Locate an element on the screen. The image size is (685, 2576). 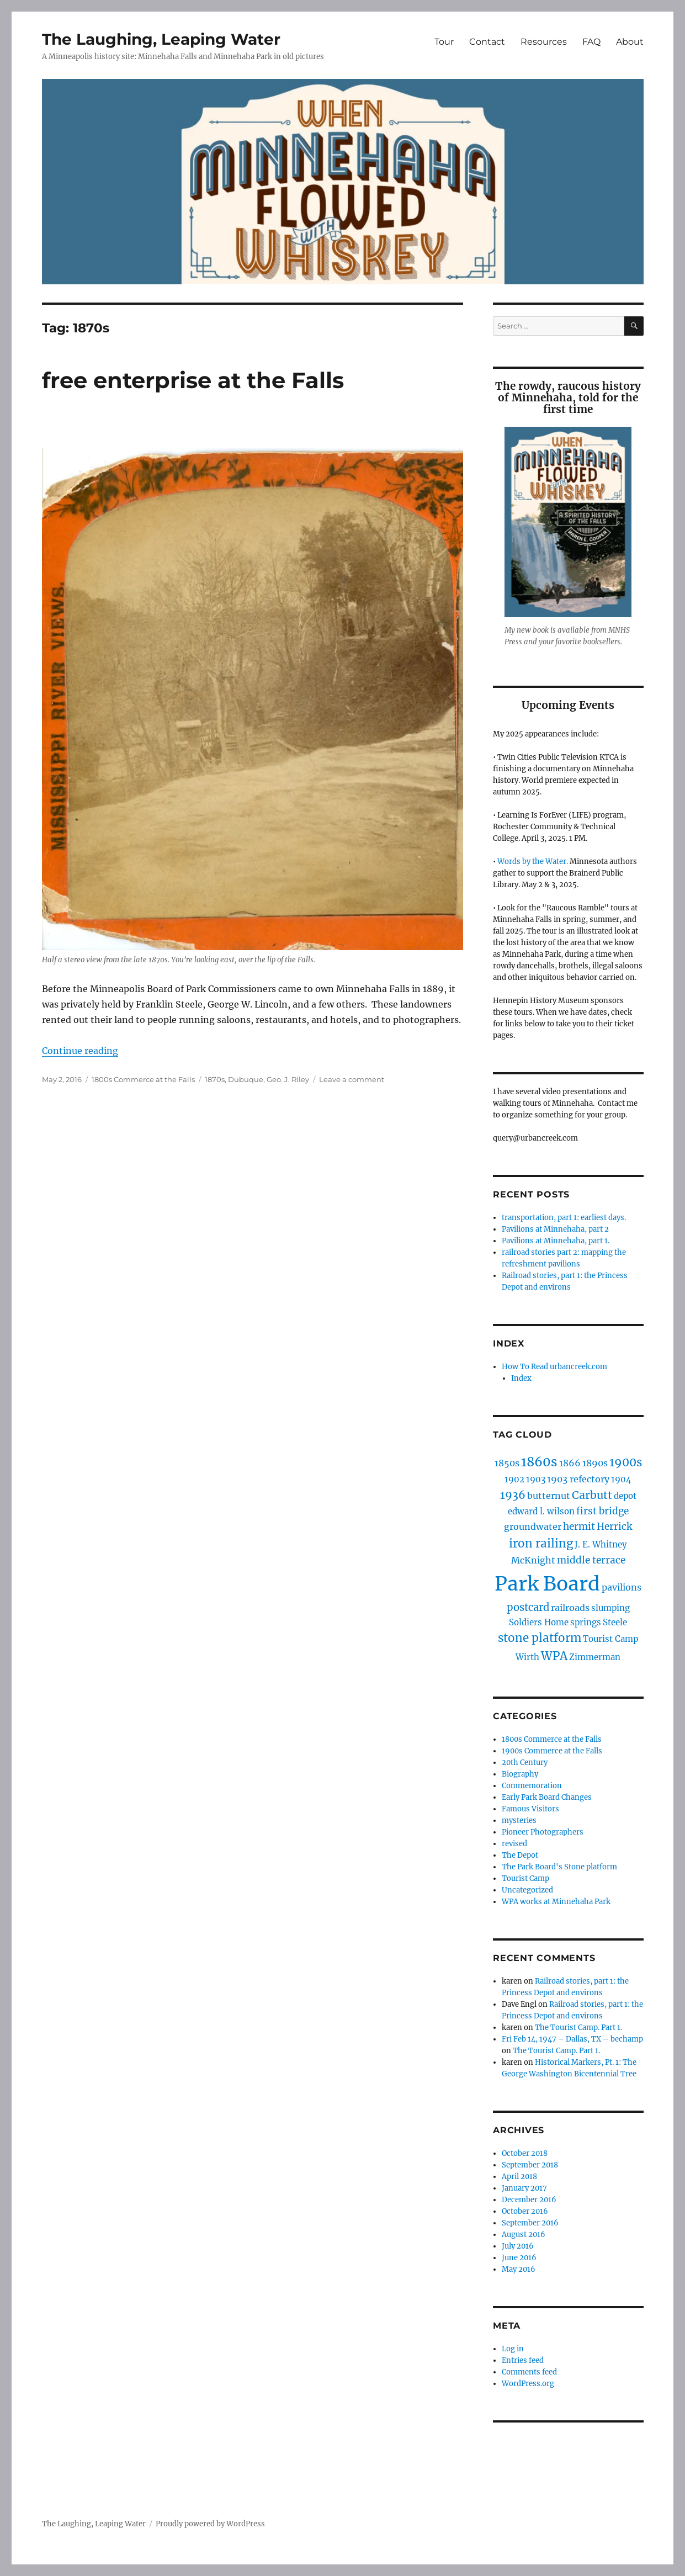
1903 is located at coordinates (535, 1479).